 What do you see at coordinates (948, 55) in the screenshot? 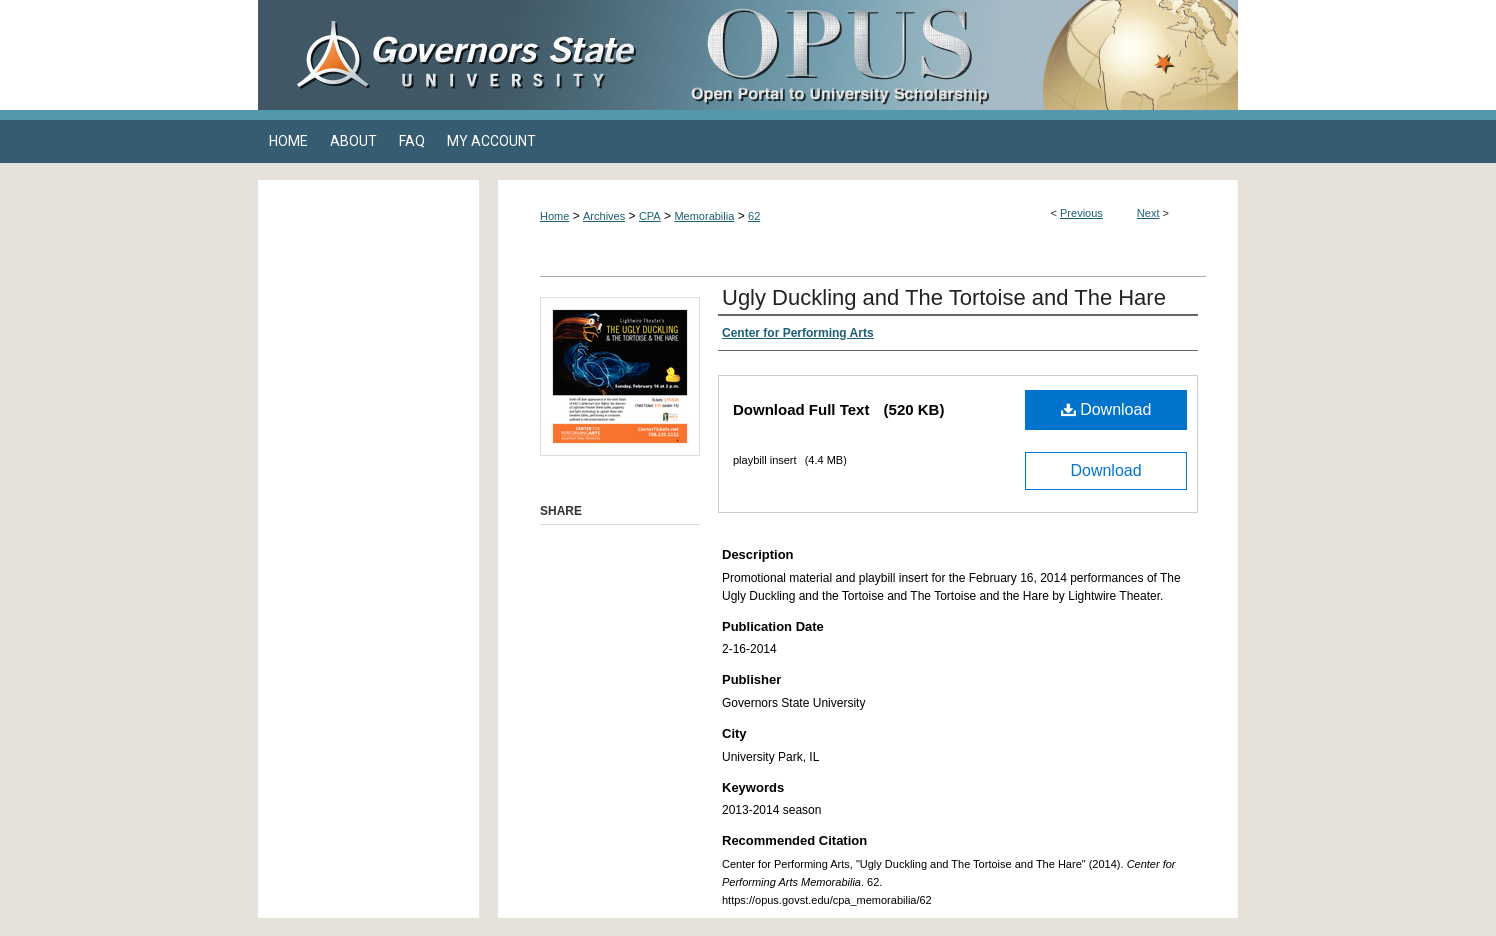
I see `OPUS Open Portal to University Scholarship` at bounding box center [948, 55].